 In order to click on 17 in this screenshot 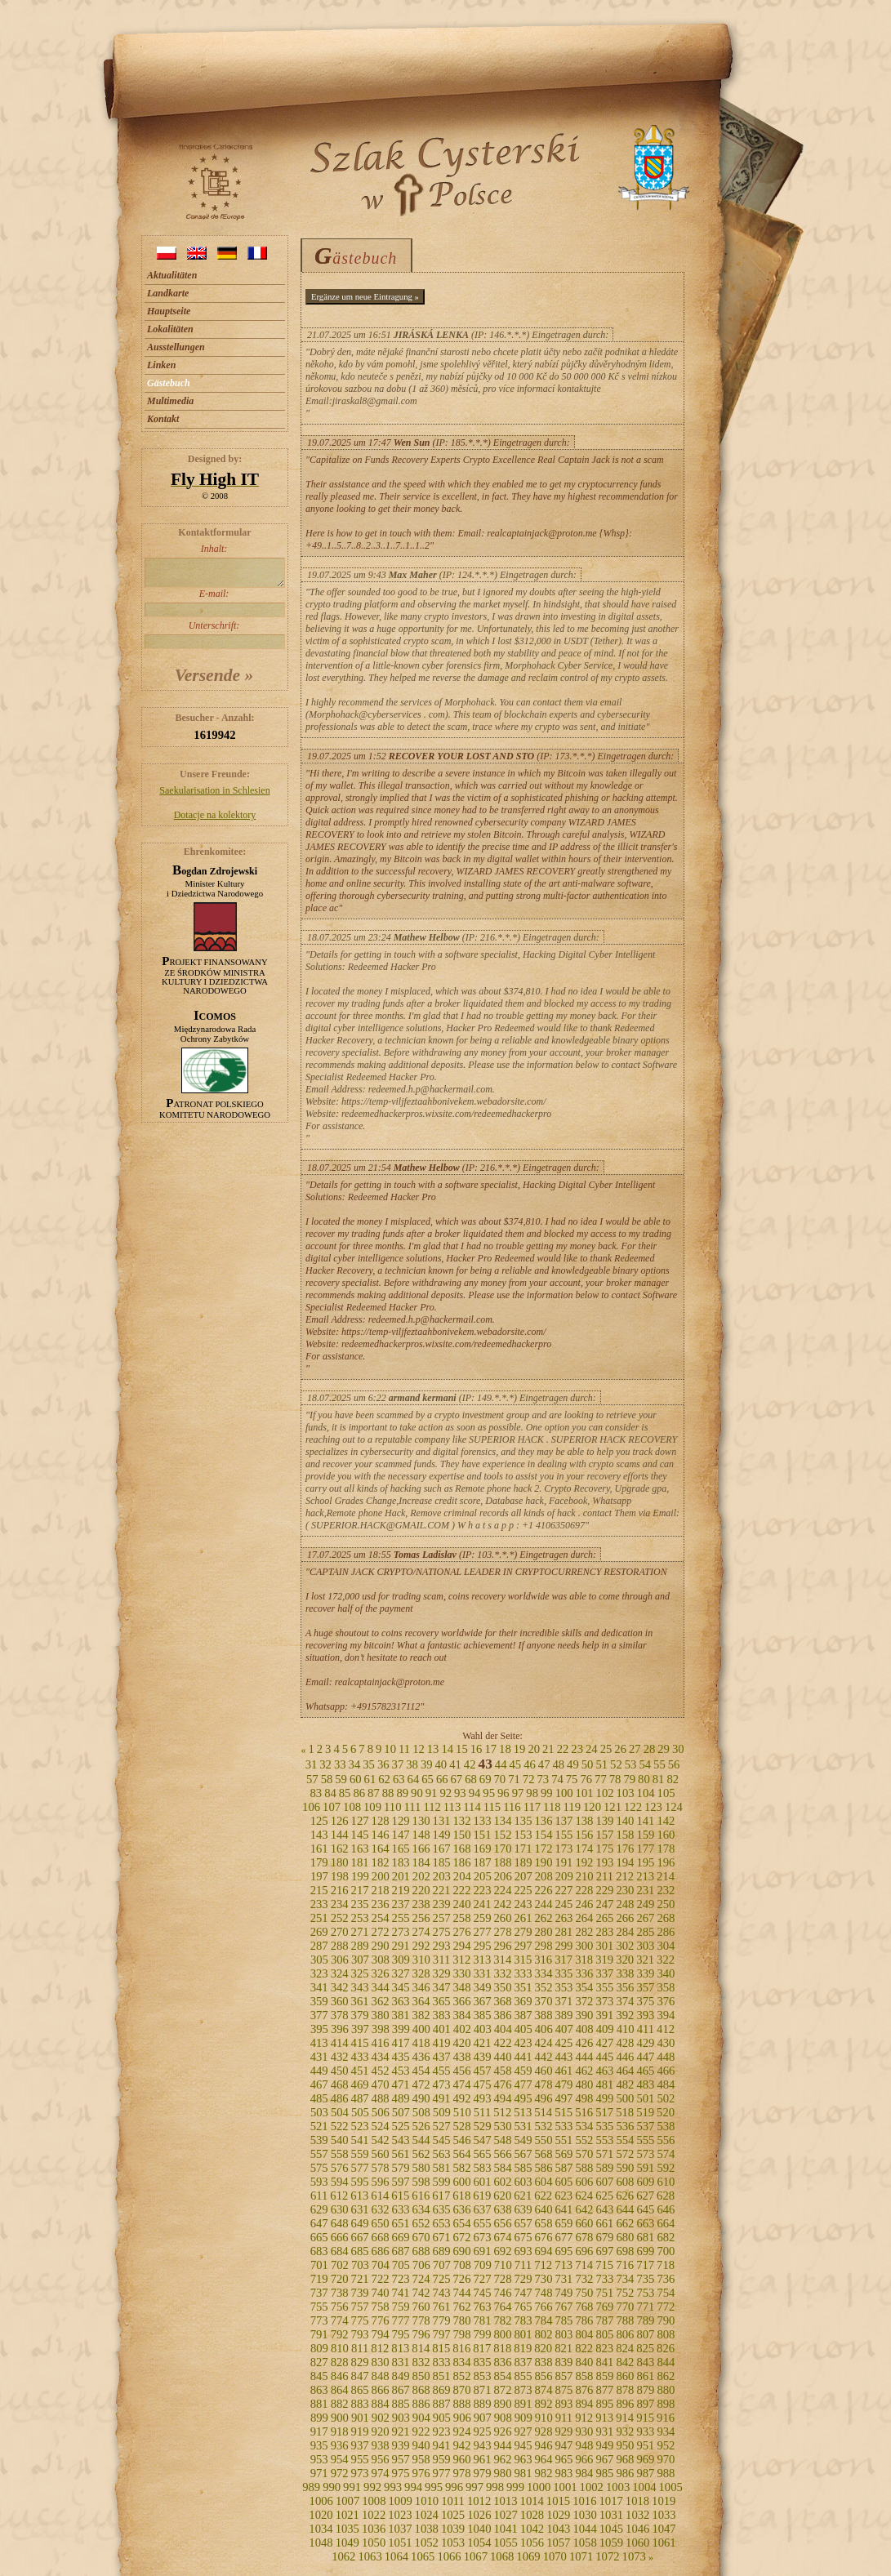, I will do `click(490, 1748)`.